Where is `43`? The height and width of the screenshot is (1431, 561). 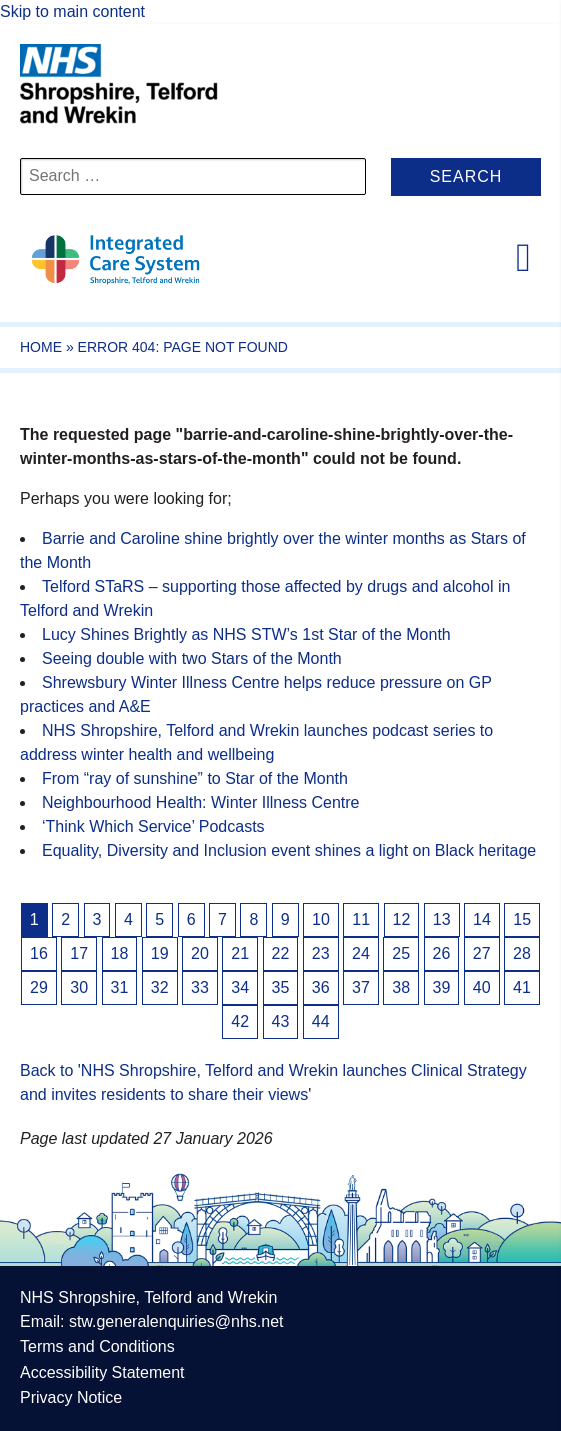
43 is located at coordinates (281, 1021).